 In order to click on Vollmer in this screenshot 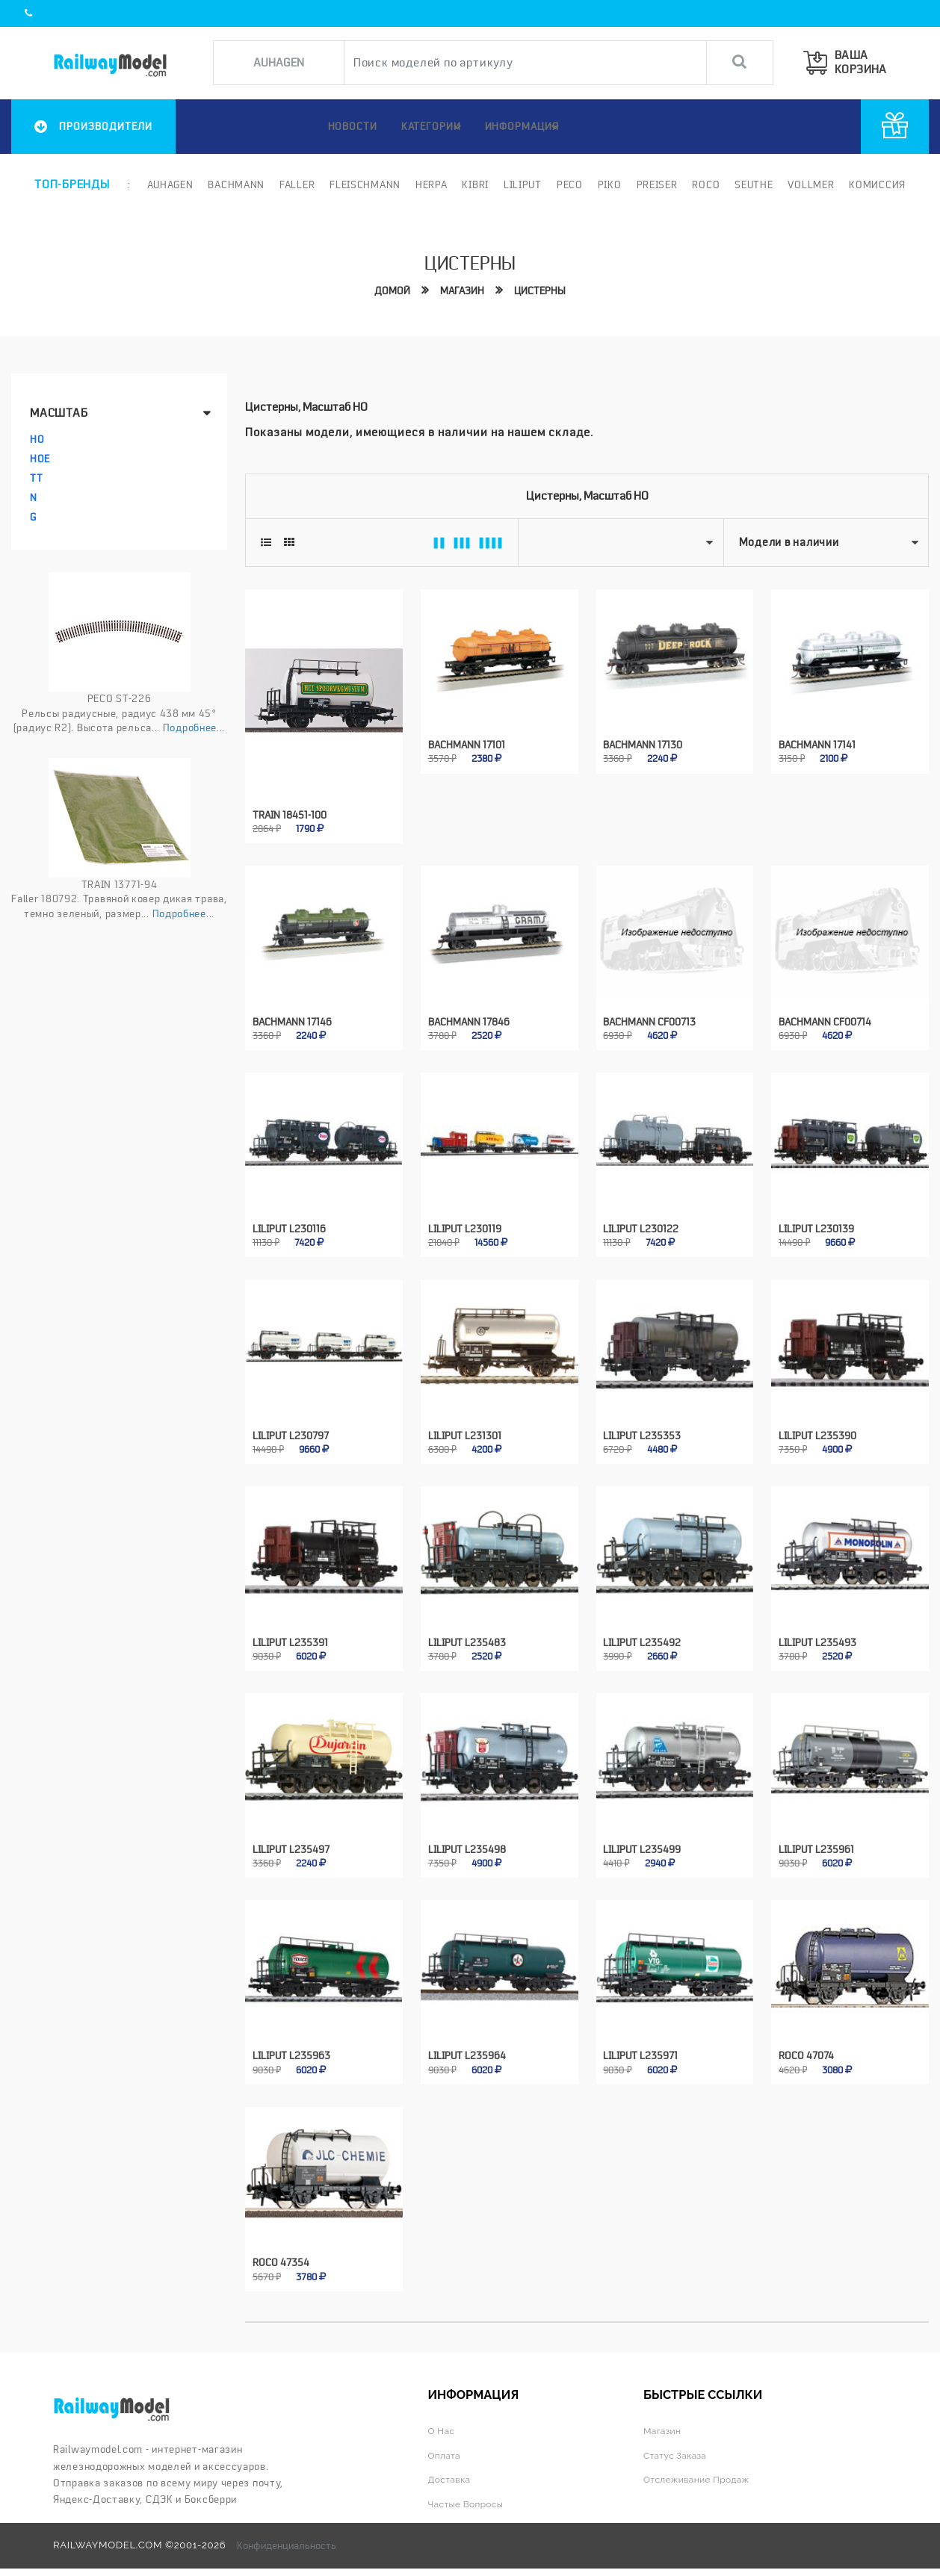, I will do `click(807, 184)`.